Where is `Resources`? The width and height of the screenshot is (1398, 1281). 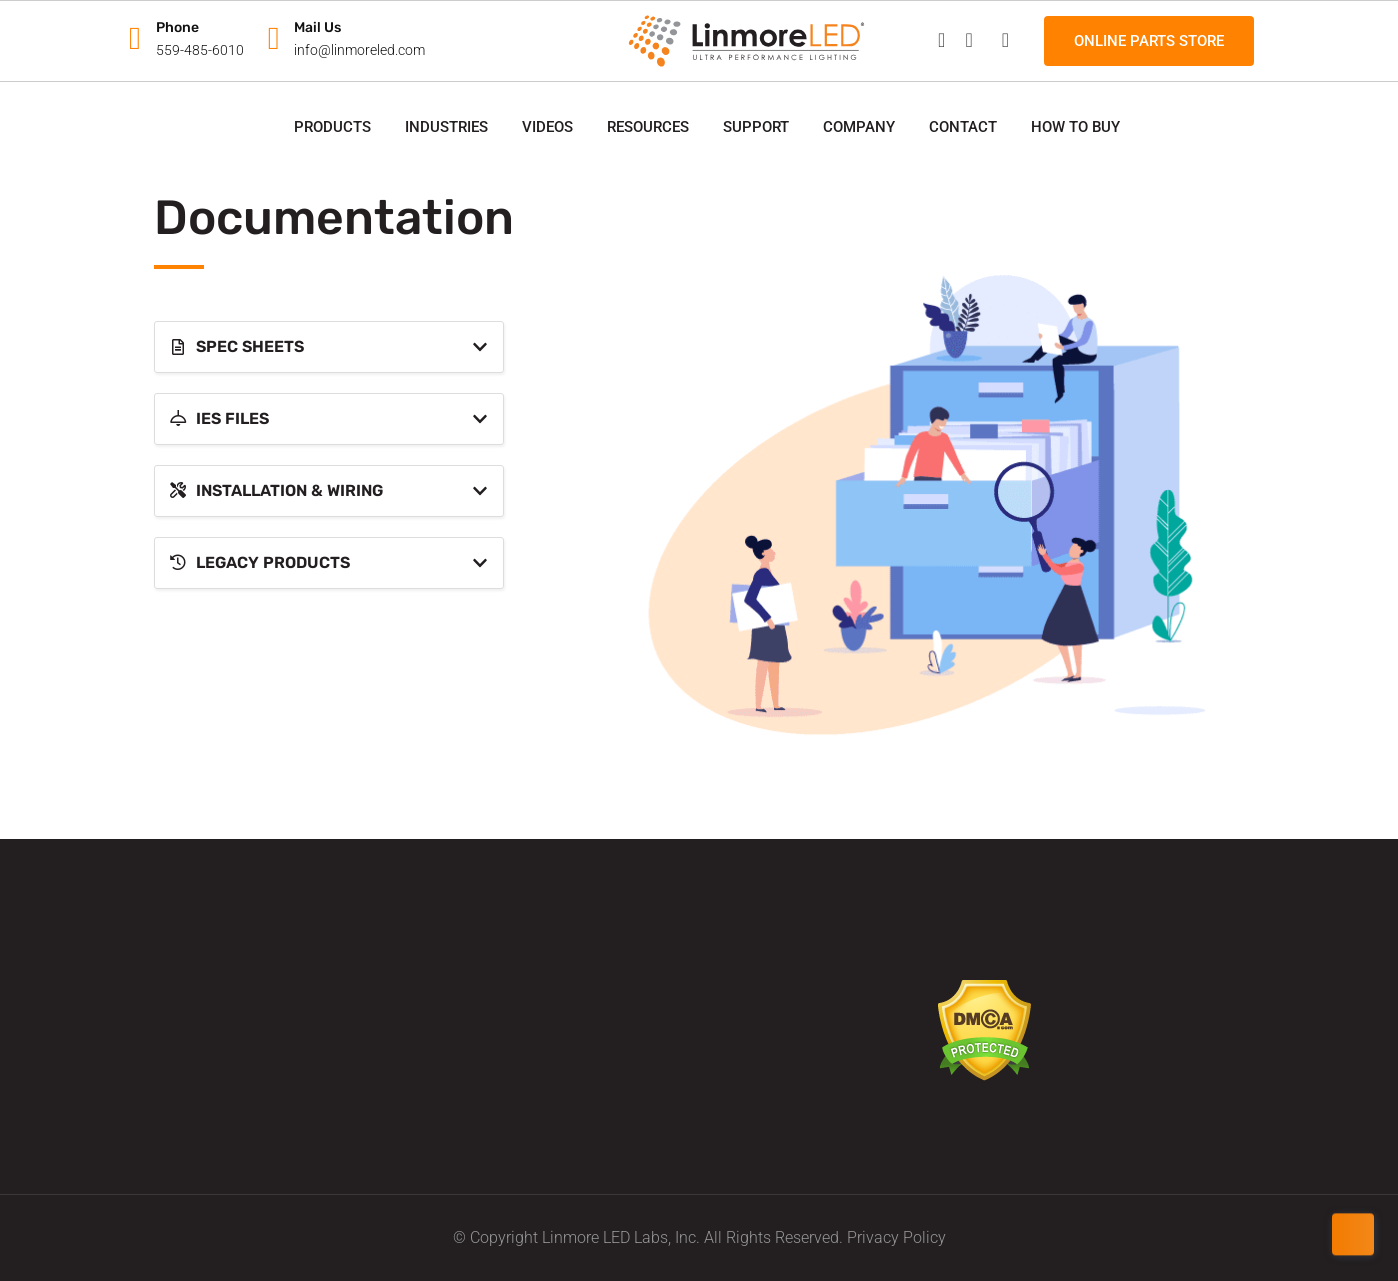 Resources is located at coordinates (648, 127).